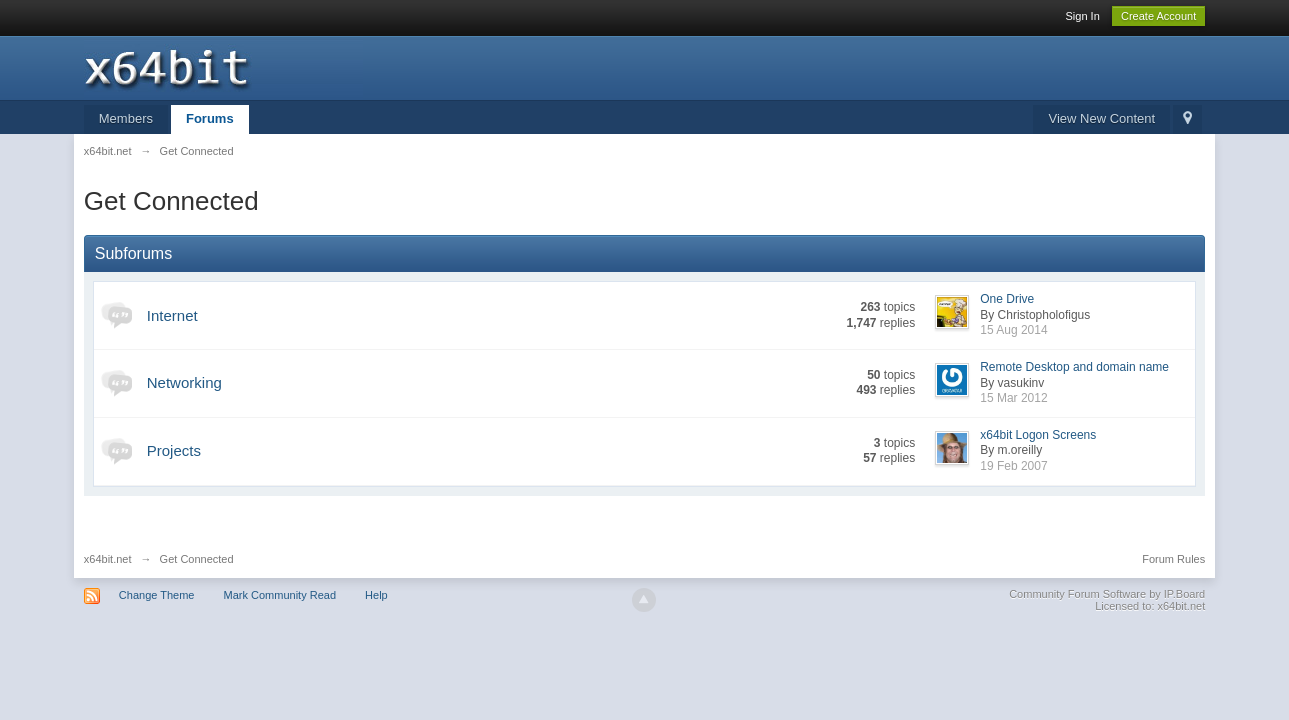 The image size is (1289, 720). What do you see at coordinates (174, 450) in the screenshot?
I see `Projects` at bounding box center [174, 450].